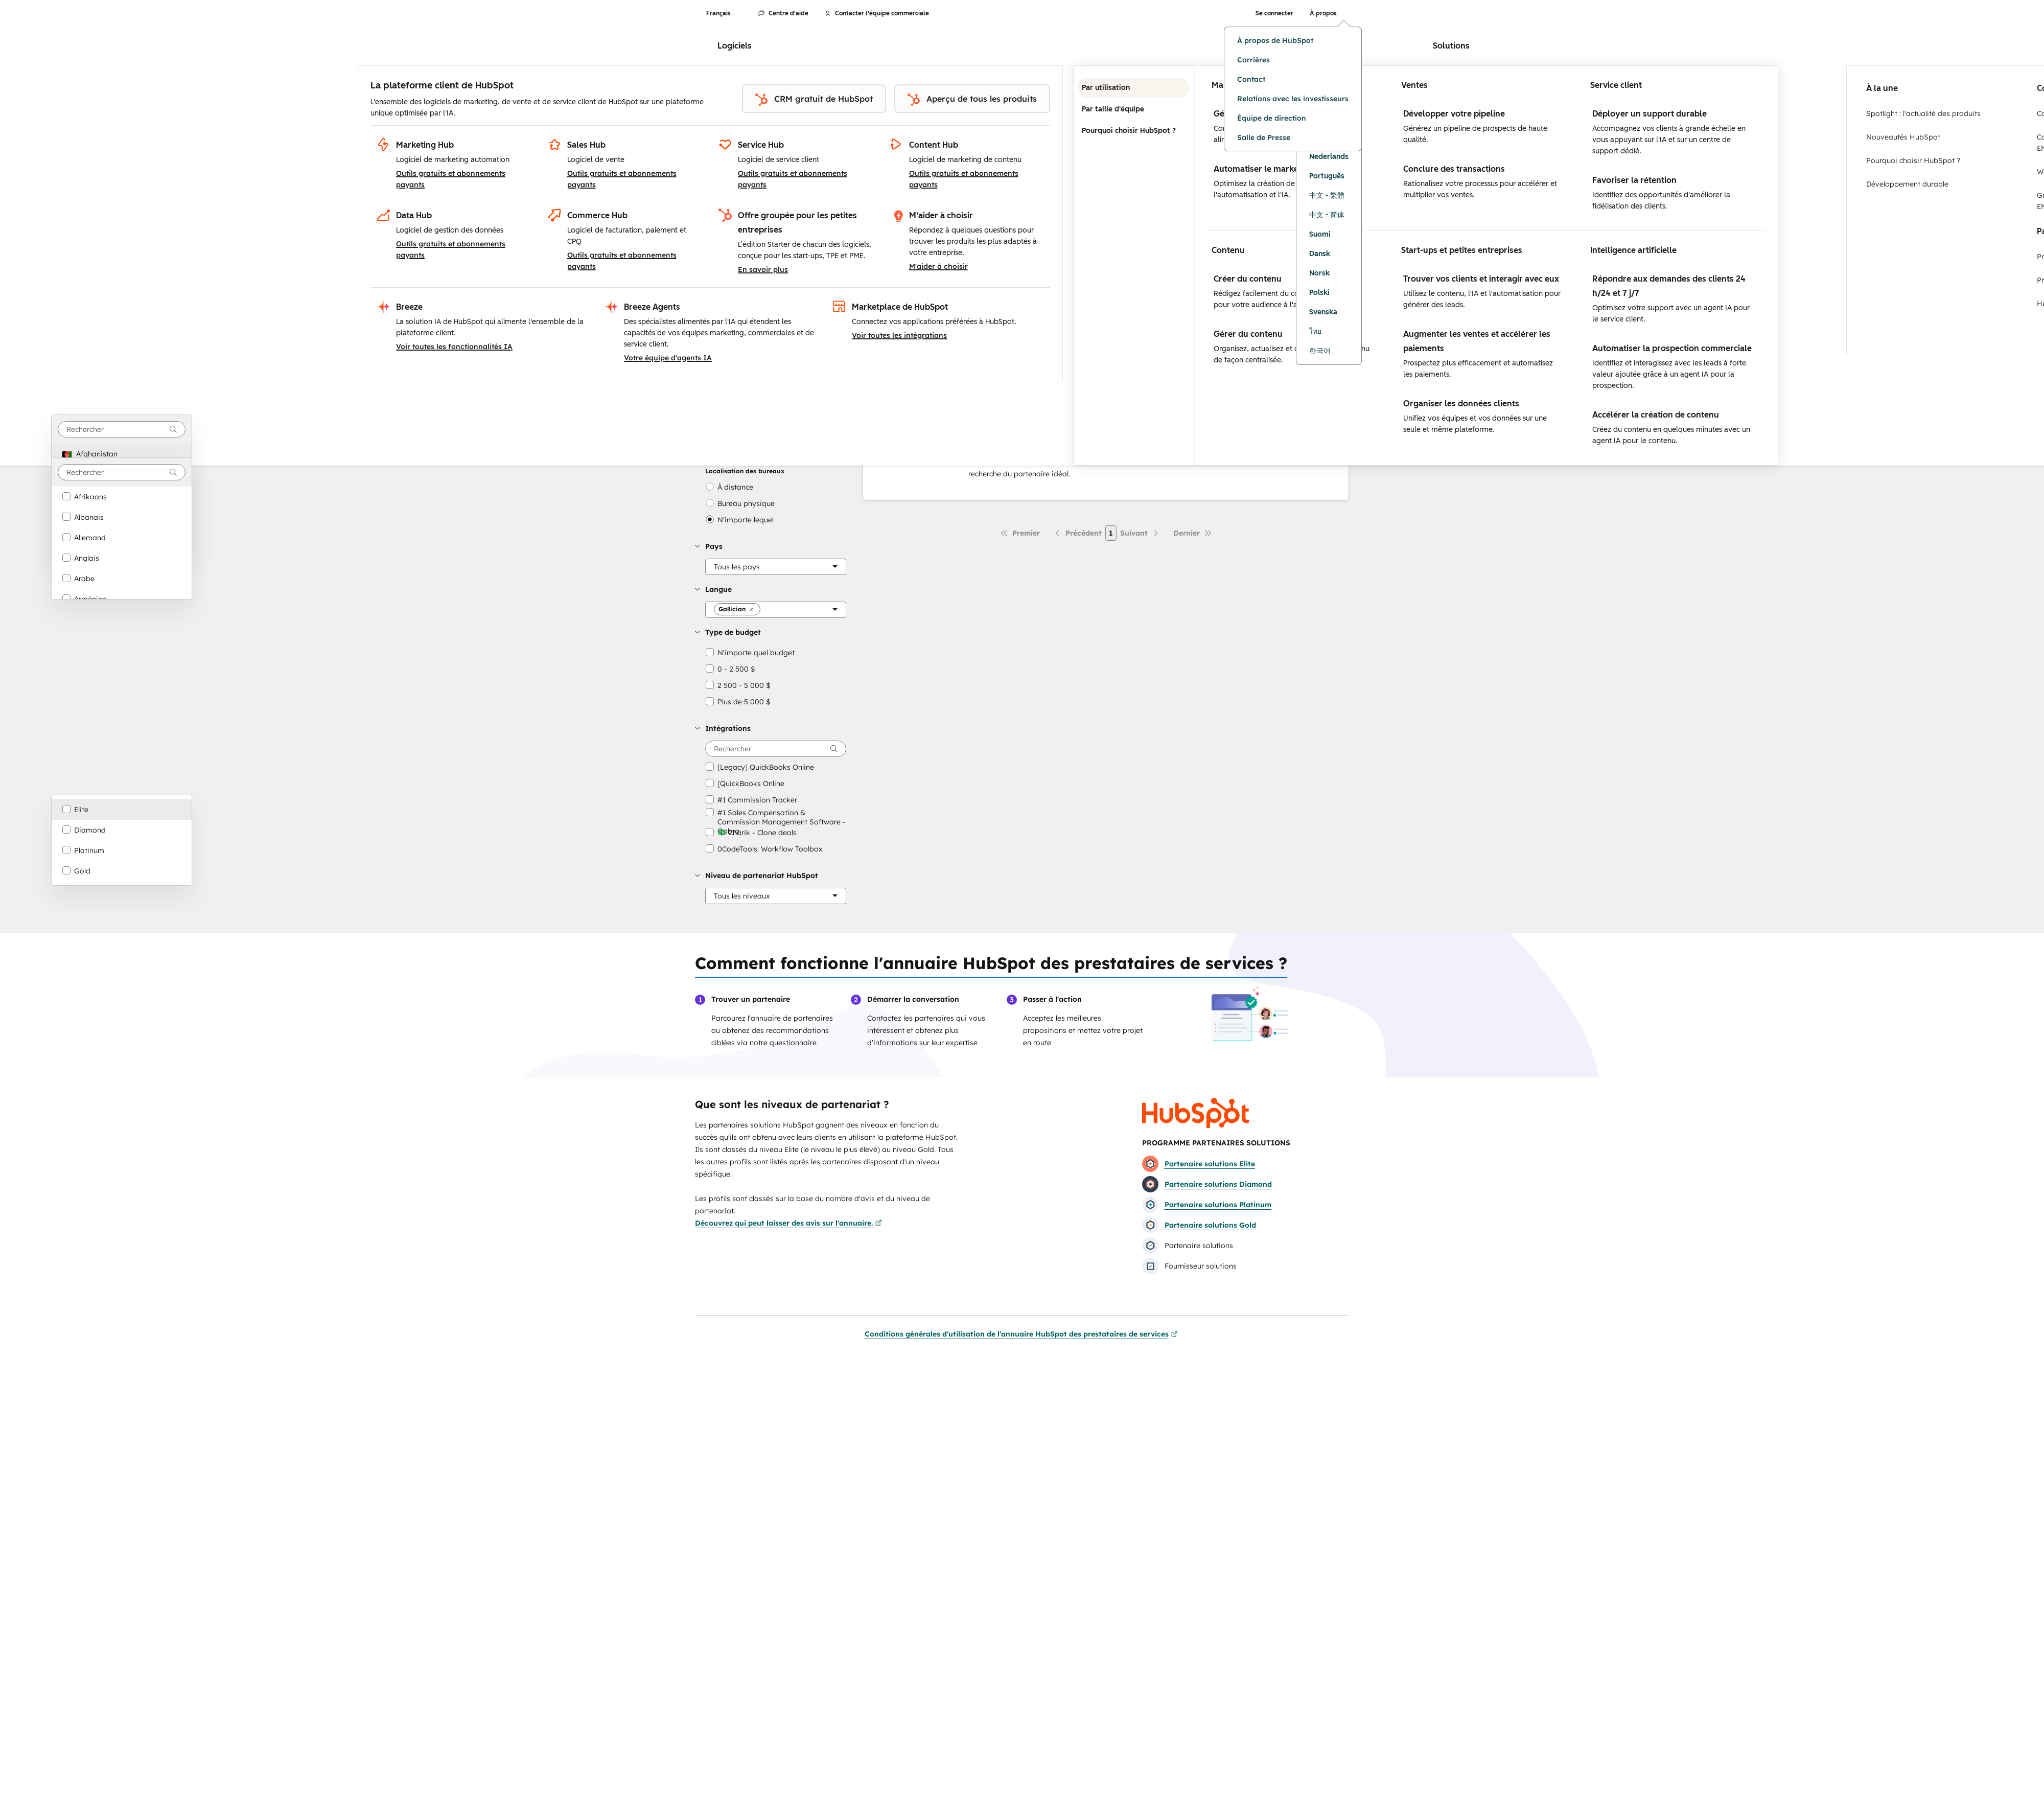  Describe the element at coordinates (1275, 40) in the screenshot. I see `À propos de HubSpot` at that location.